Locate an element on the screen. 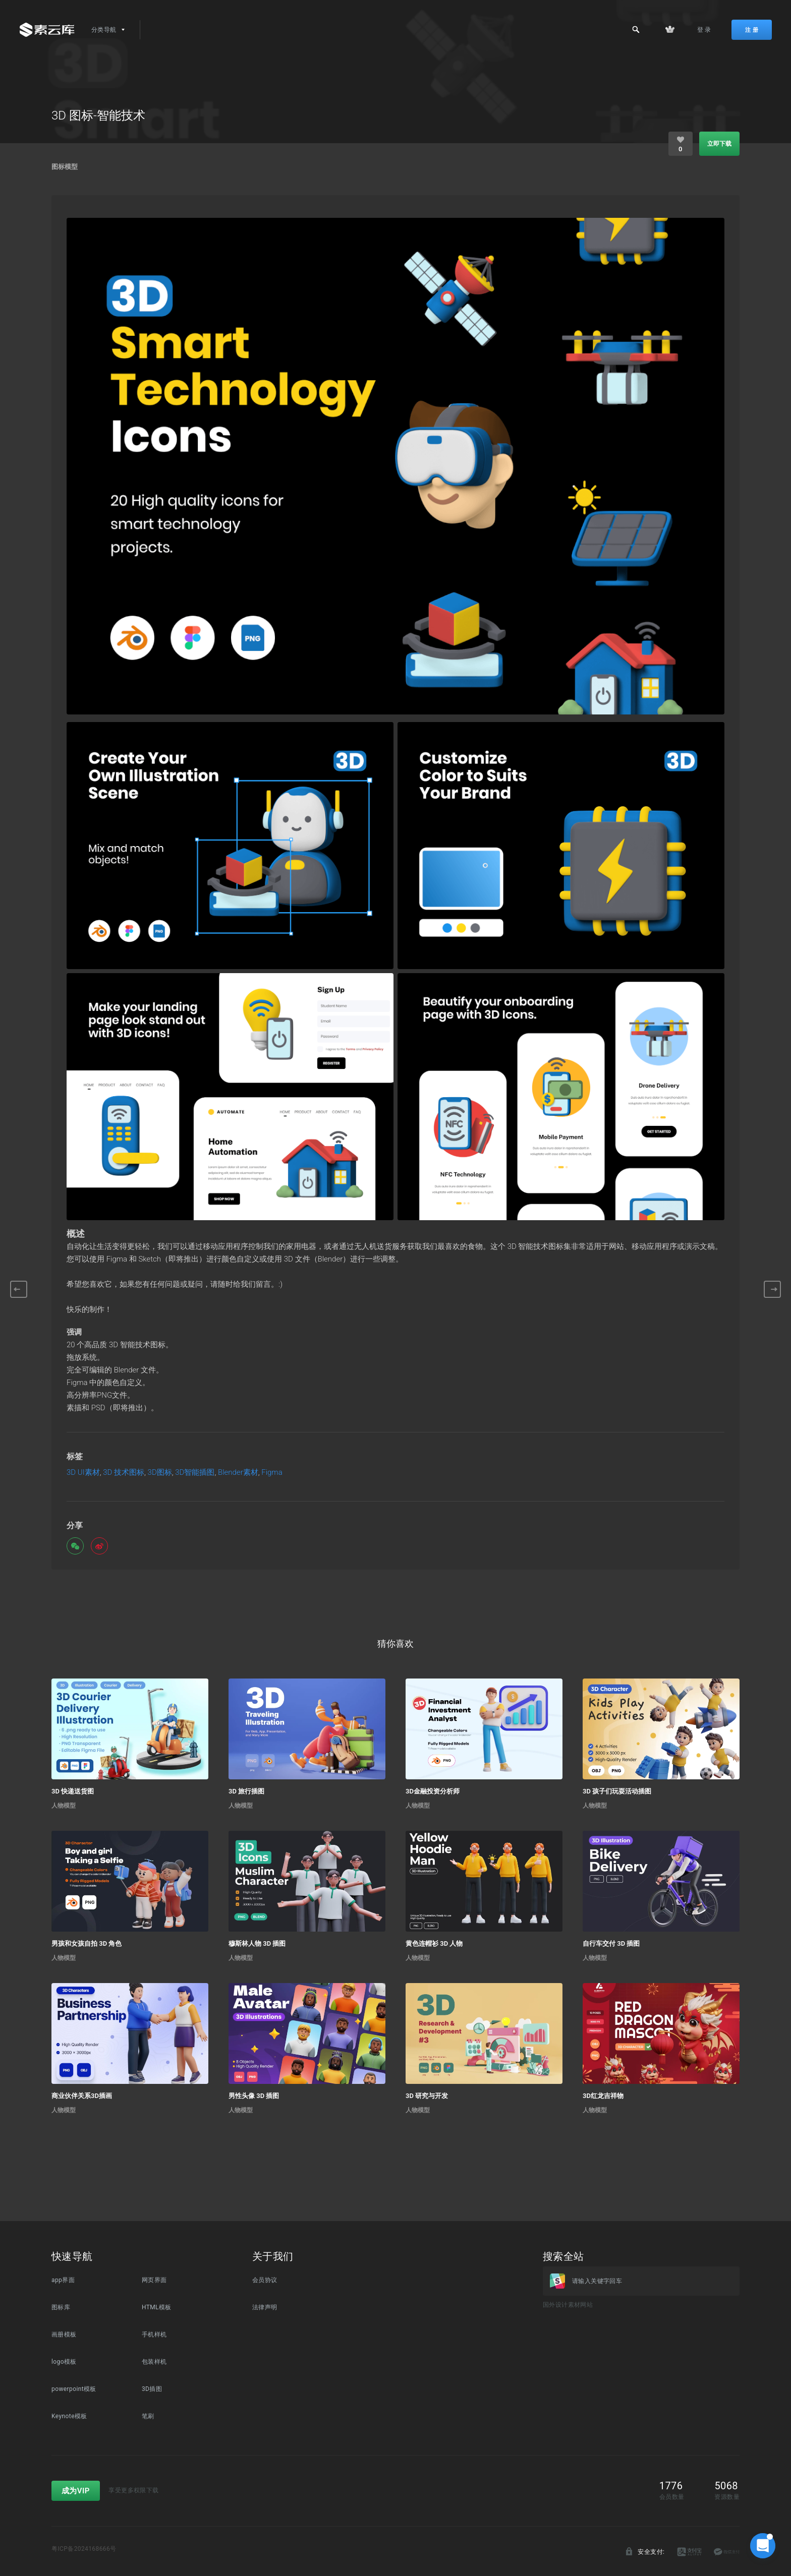 The width and height of the screenshot is (791, 2576). 3D图标 is located at coordinates (160, 1472).